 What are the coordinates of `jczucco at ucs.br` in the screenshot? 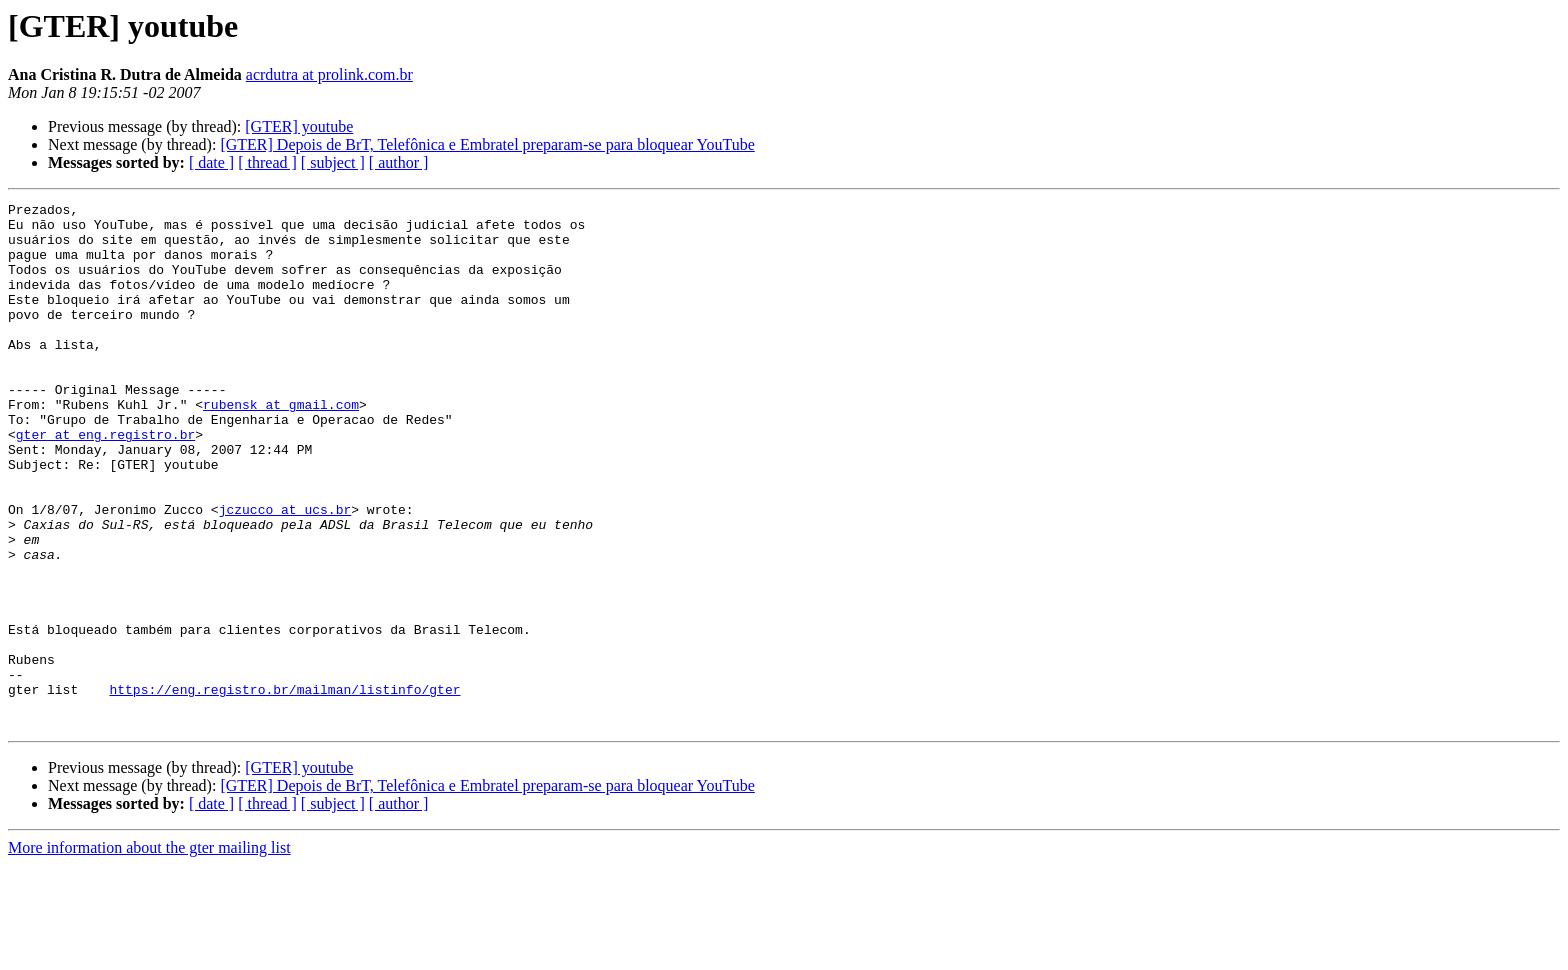 It's located at (285, 572).